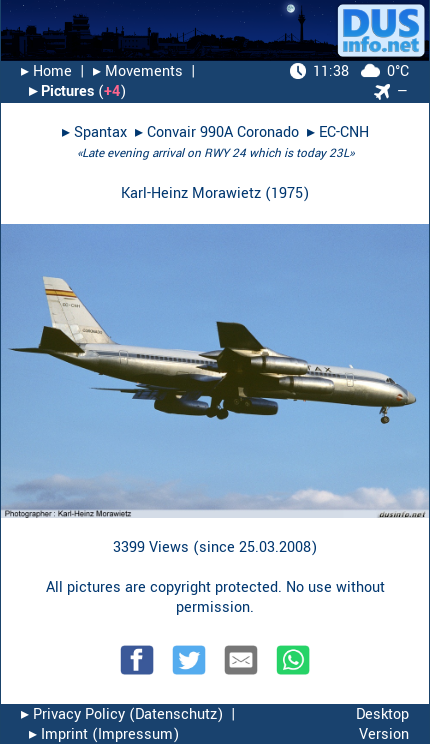 This screenshot has width=430, height=744. What do you see at coordinates (122, 714) in the screenshot?
I see `▸︎ Privacy Policy (Datenschutz)` at bounding box center [122, 714].